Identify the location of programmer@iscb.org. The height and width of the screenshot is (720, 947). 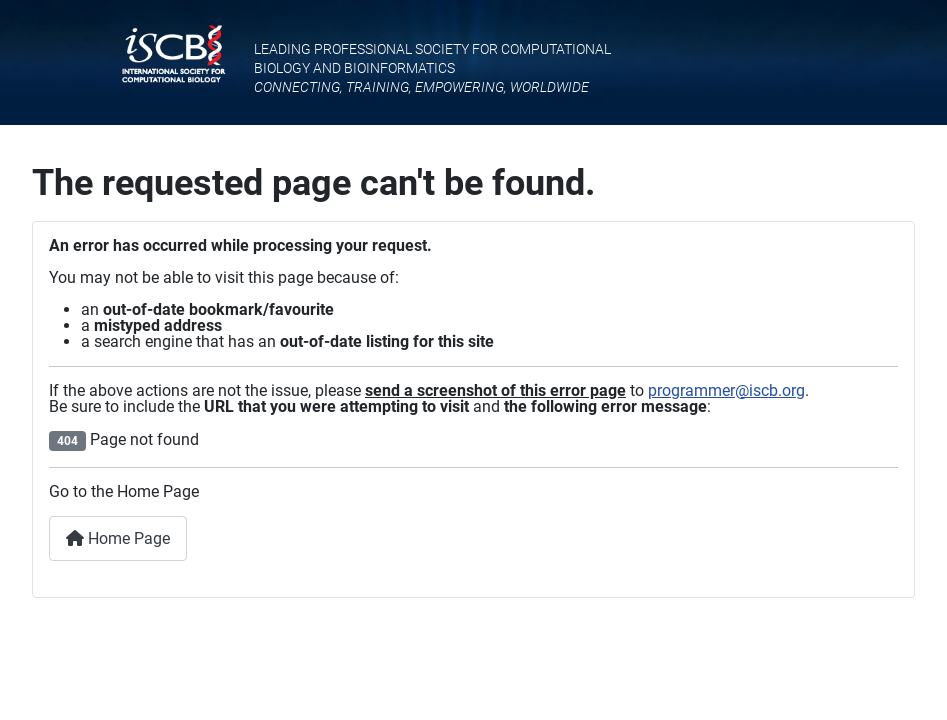
(726, 390).